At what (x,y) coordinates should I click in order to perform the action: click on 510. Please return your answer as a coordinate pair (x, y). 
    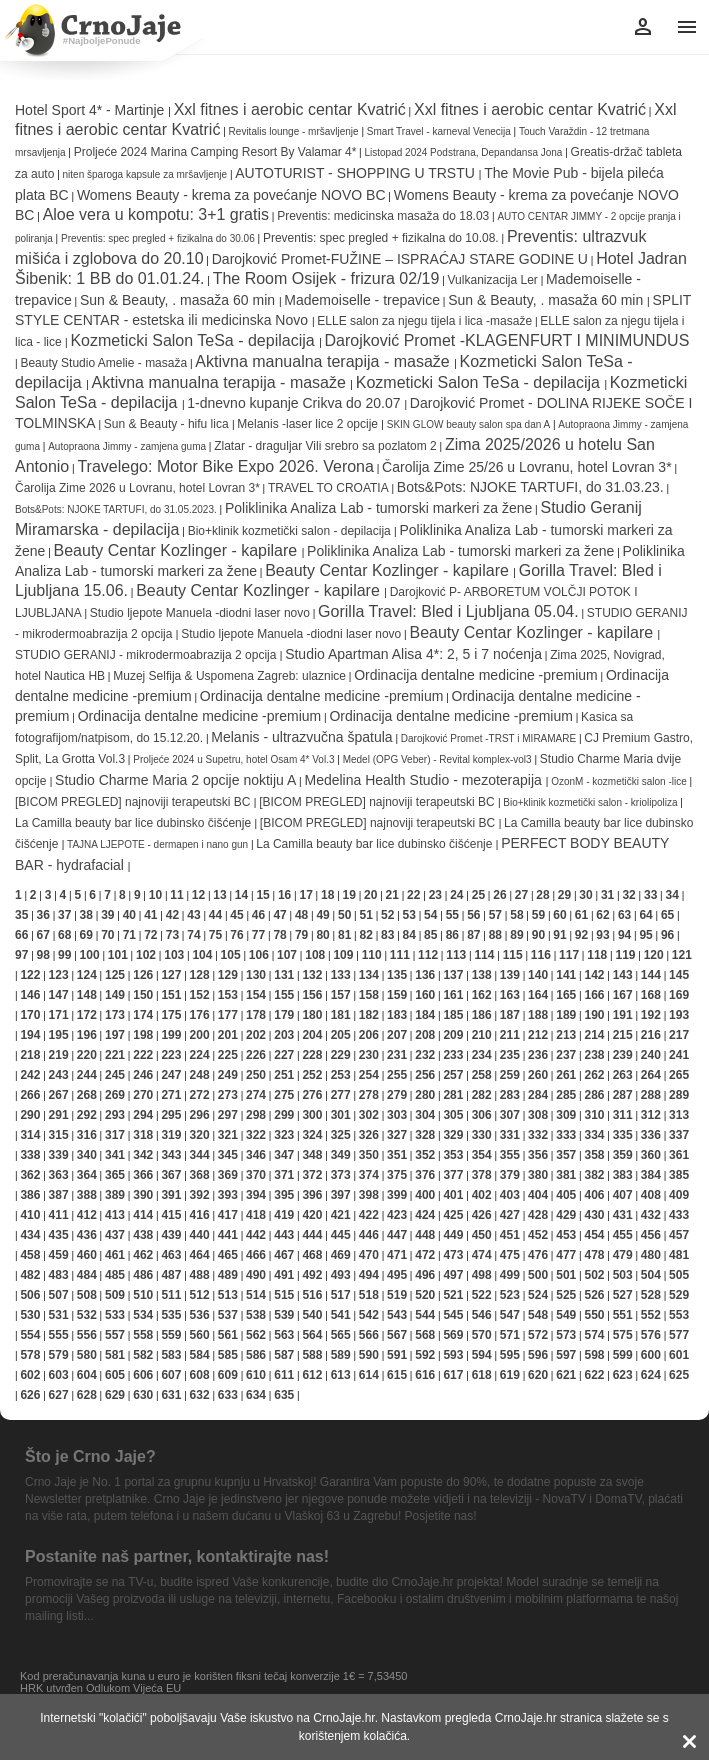
    Looking at the image, I should click on (143, 1295).